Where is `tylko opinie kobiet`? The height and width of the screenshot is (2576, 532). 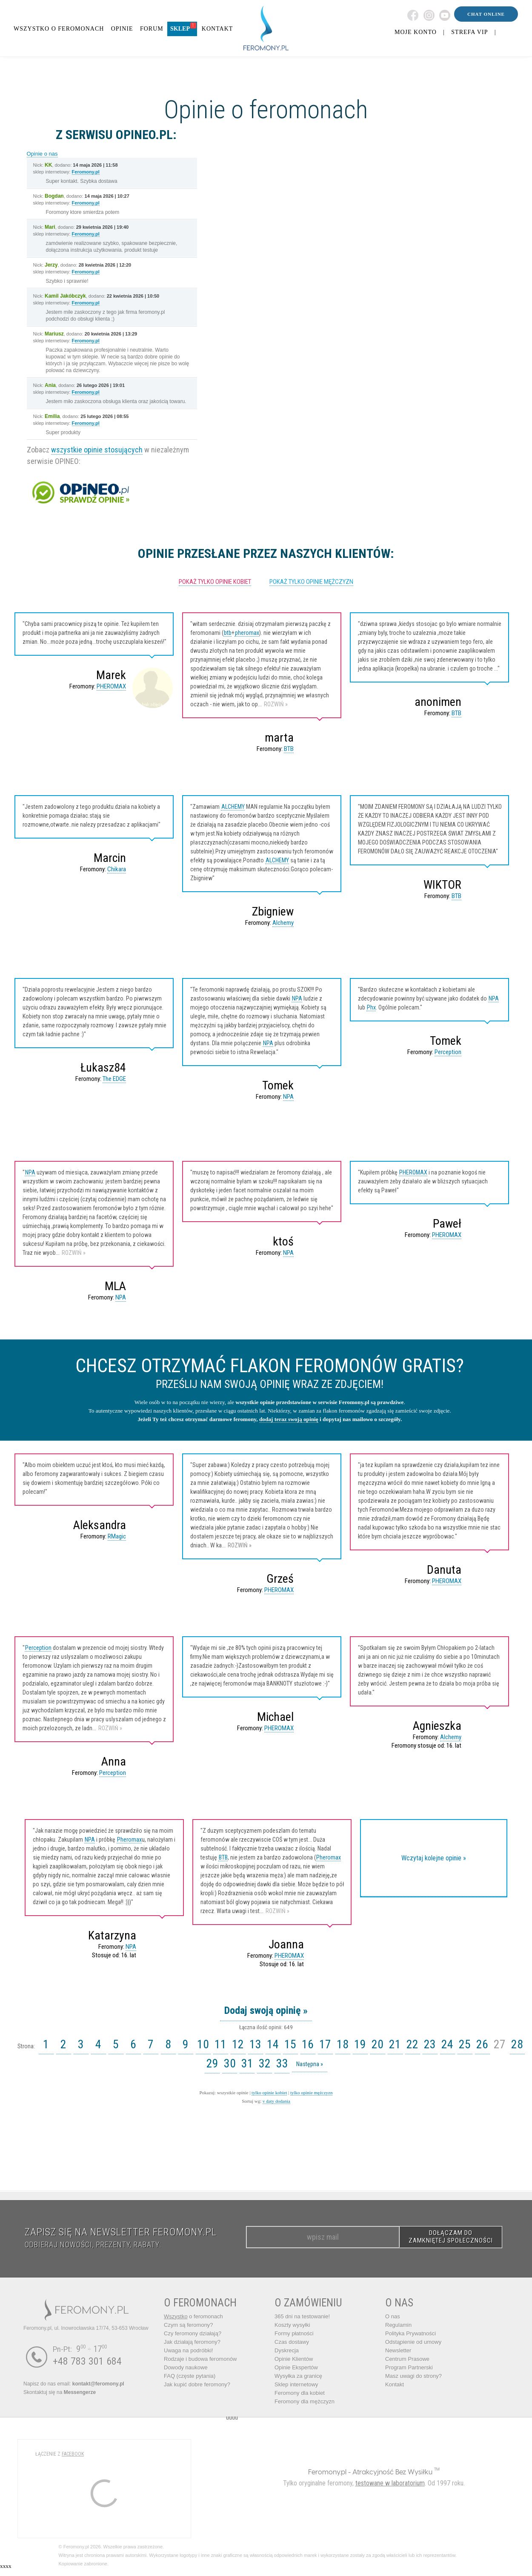 tylko opinie kobiet is located at coordinates (269, 2092).